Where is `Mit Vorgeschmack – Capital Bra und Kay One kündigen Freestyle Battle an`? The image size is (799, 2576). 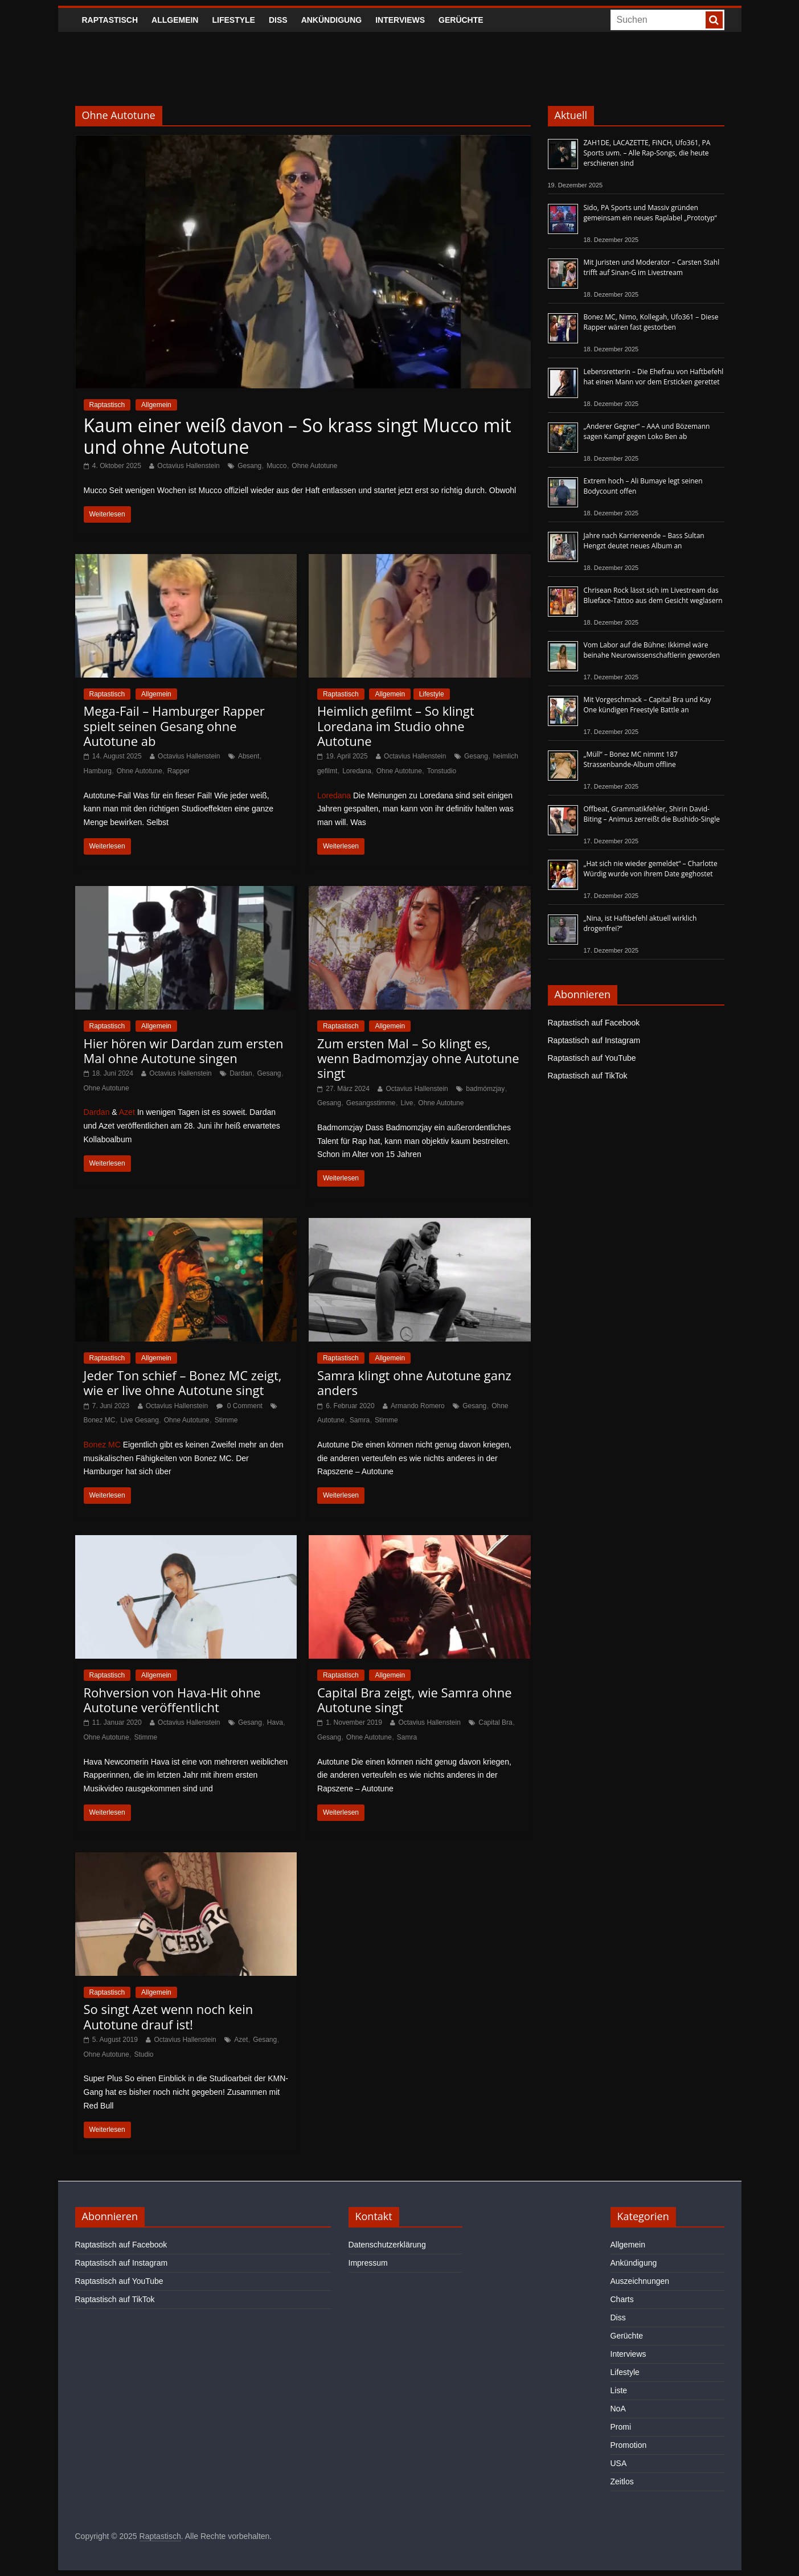
Mit Vorgeschmack – Capital Bra und Kay One kündigen Freestyle Battle an is located at coordinates (647, 705).